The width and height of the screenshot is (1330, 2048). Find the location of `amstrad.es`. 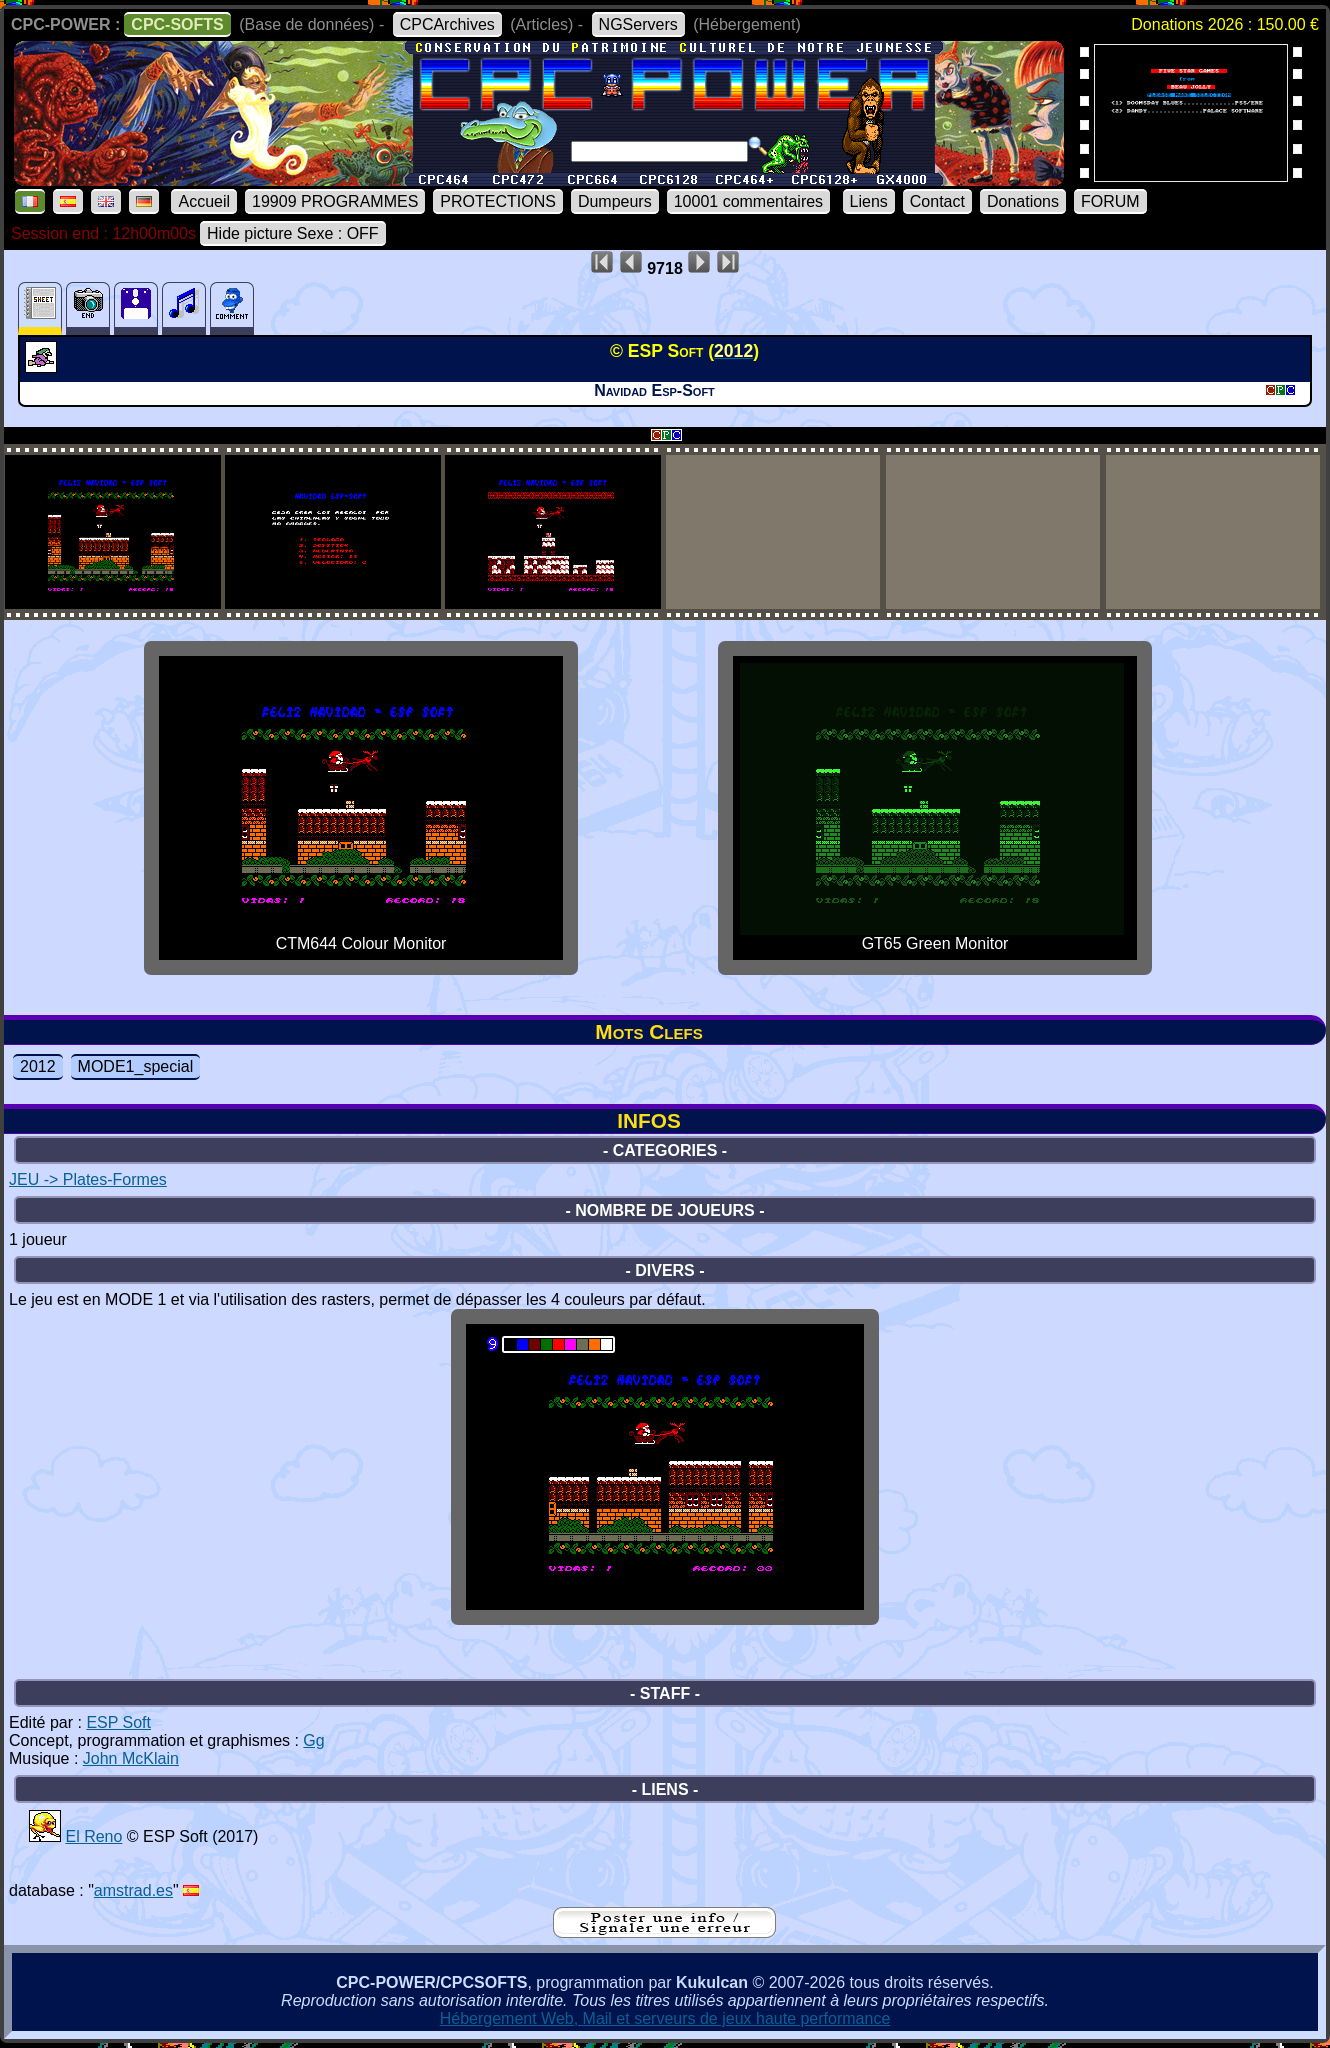

amstrad.es is located at coordinates (133, 1890).